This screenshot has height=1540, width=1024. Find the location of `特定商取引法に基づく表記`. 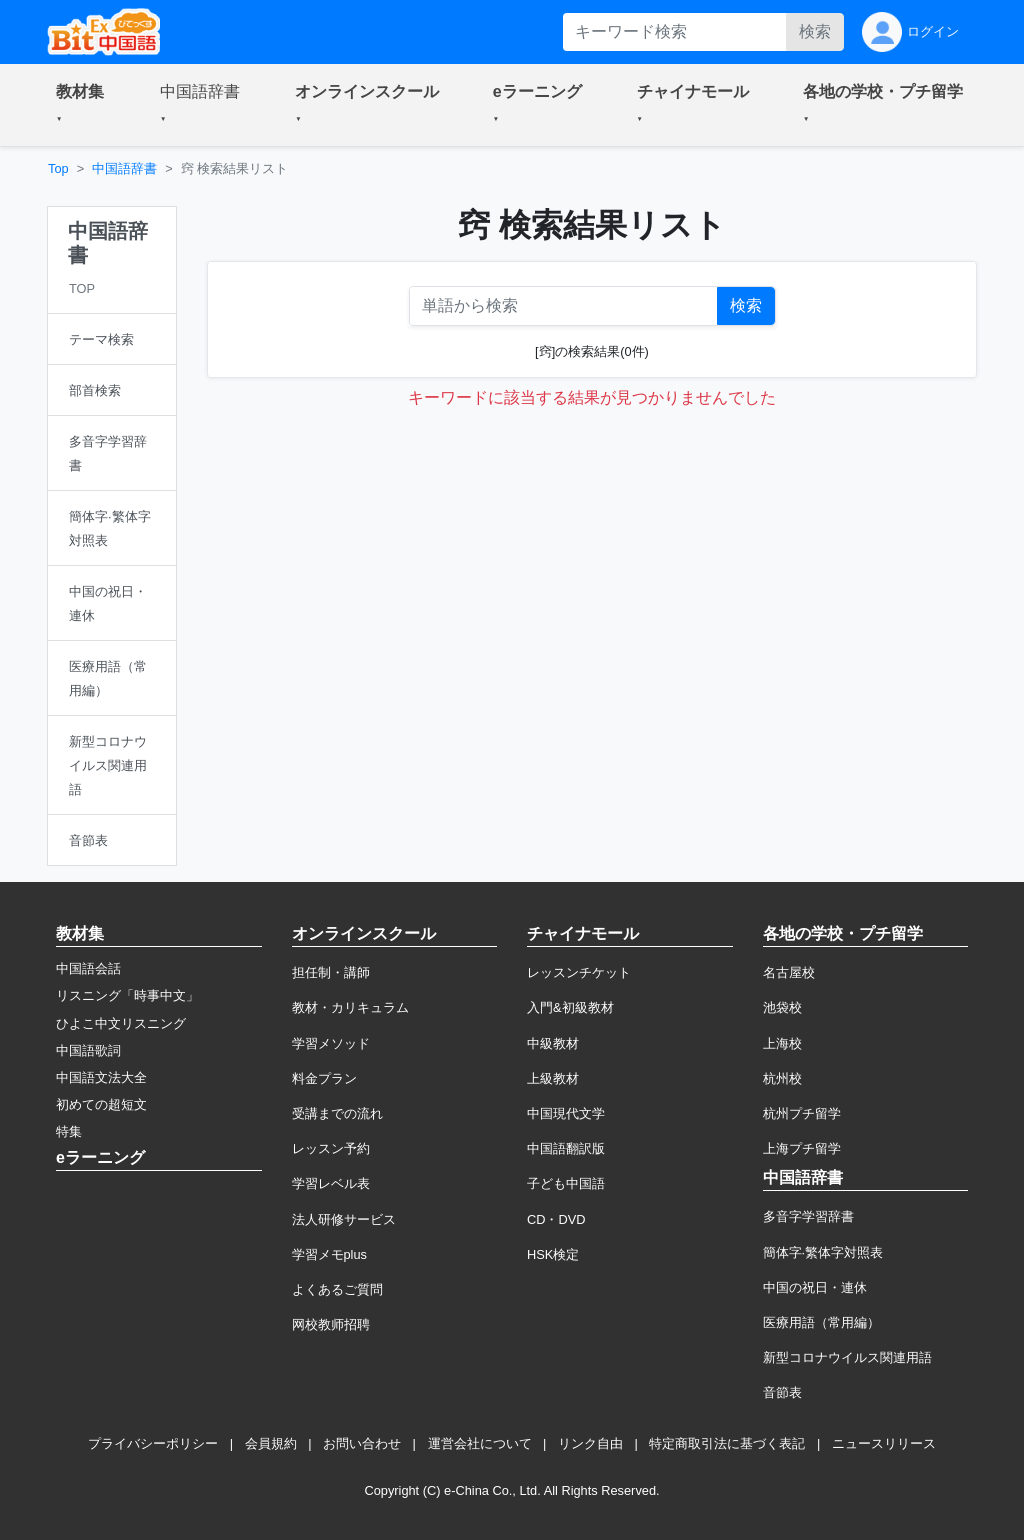

特定商取引法に基づく表記 is located at coordinates (727, 1443).